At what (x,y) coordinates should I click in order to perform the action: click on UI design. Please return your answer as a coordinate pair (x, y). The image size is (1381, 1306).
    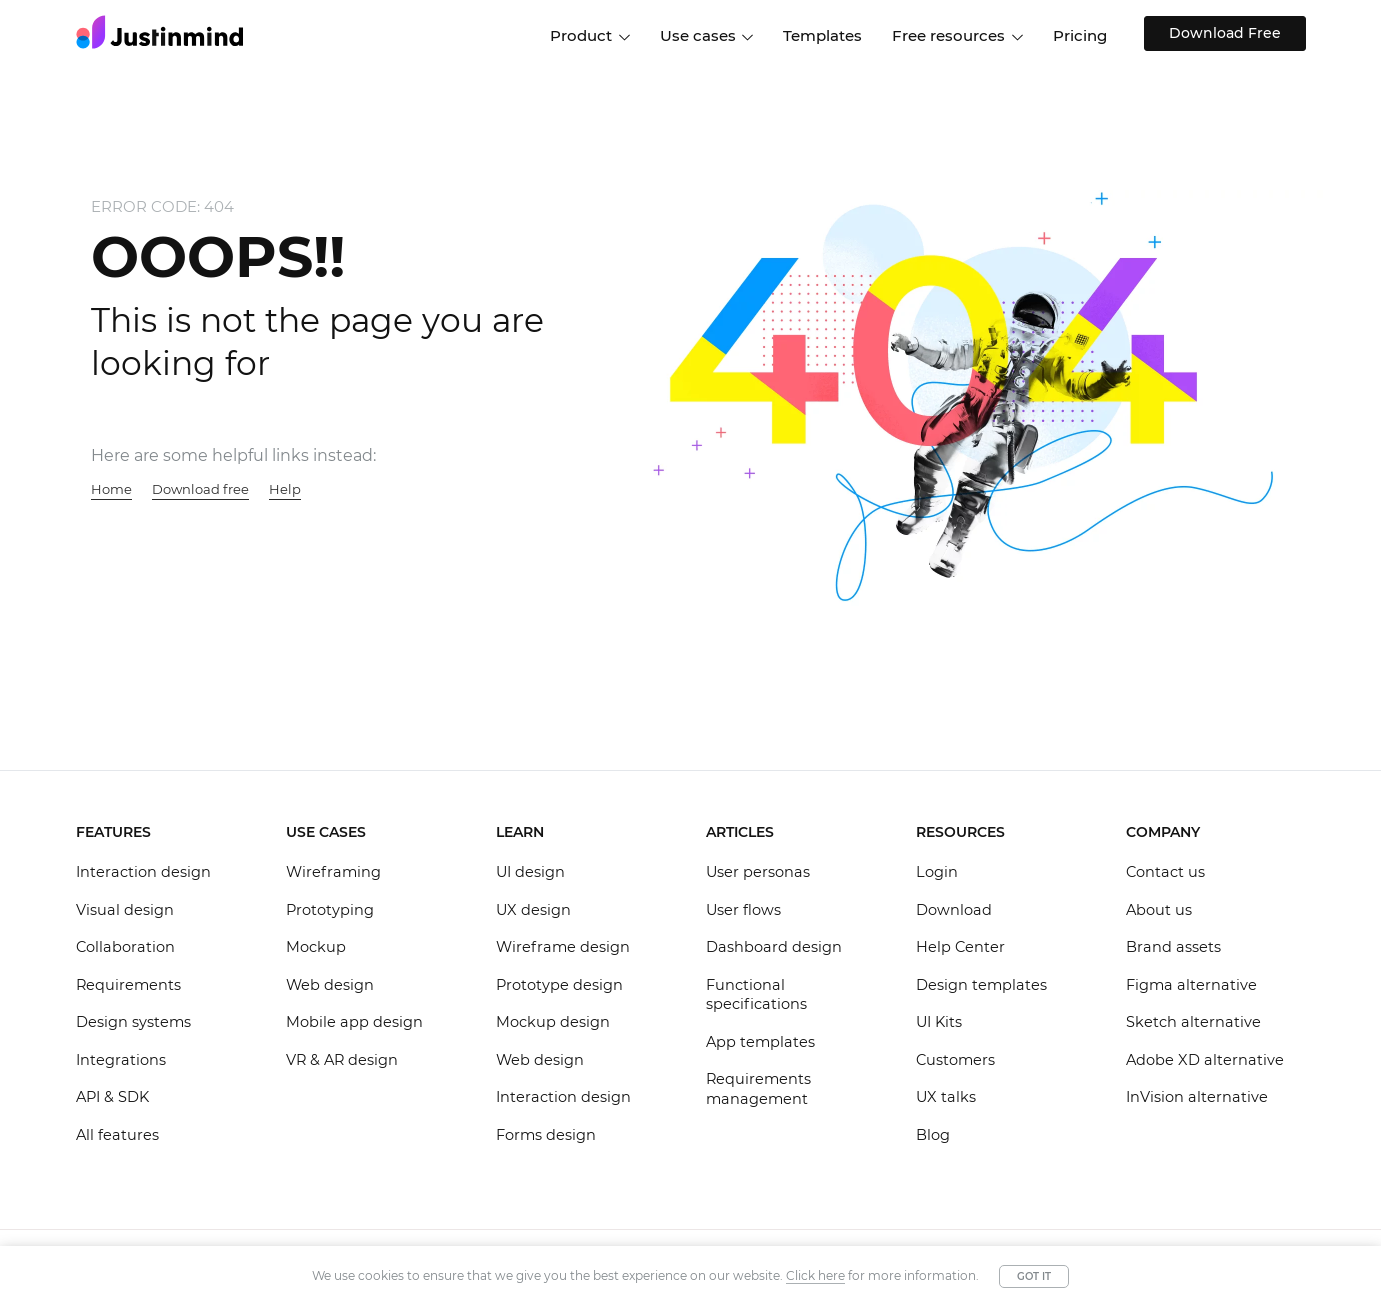
    Looking at the image, I should click on (530, 872).